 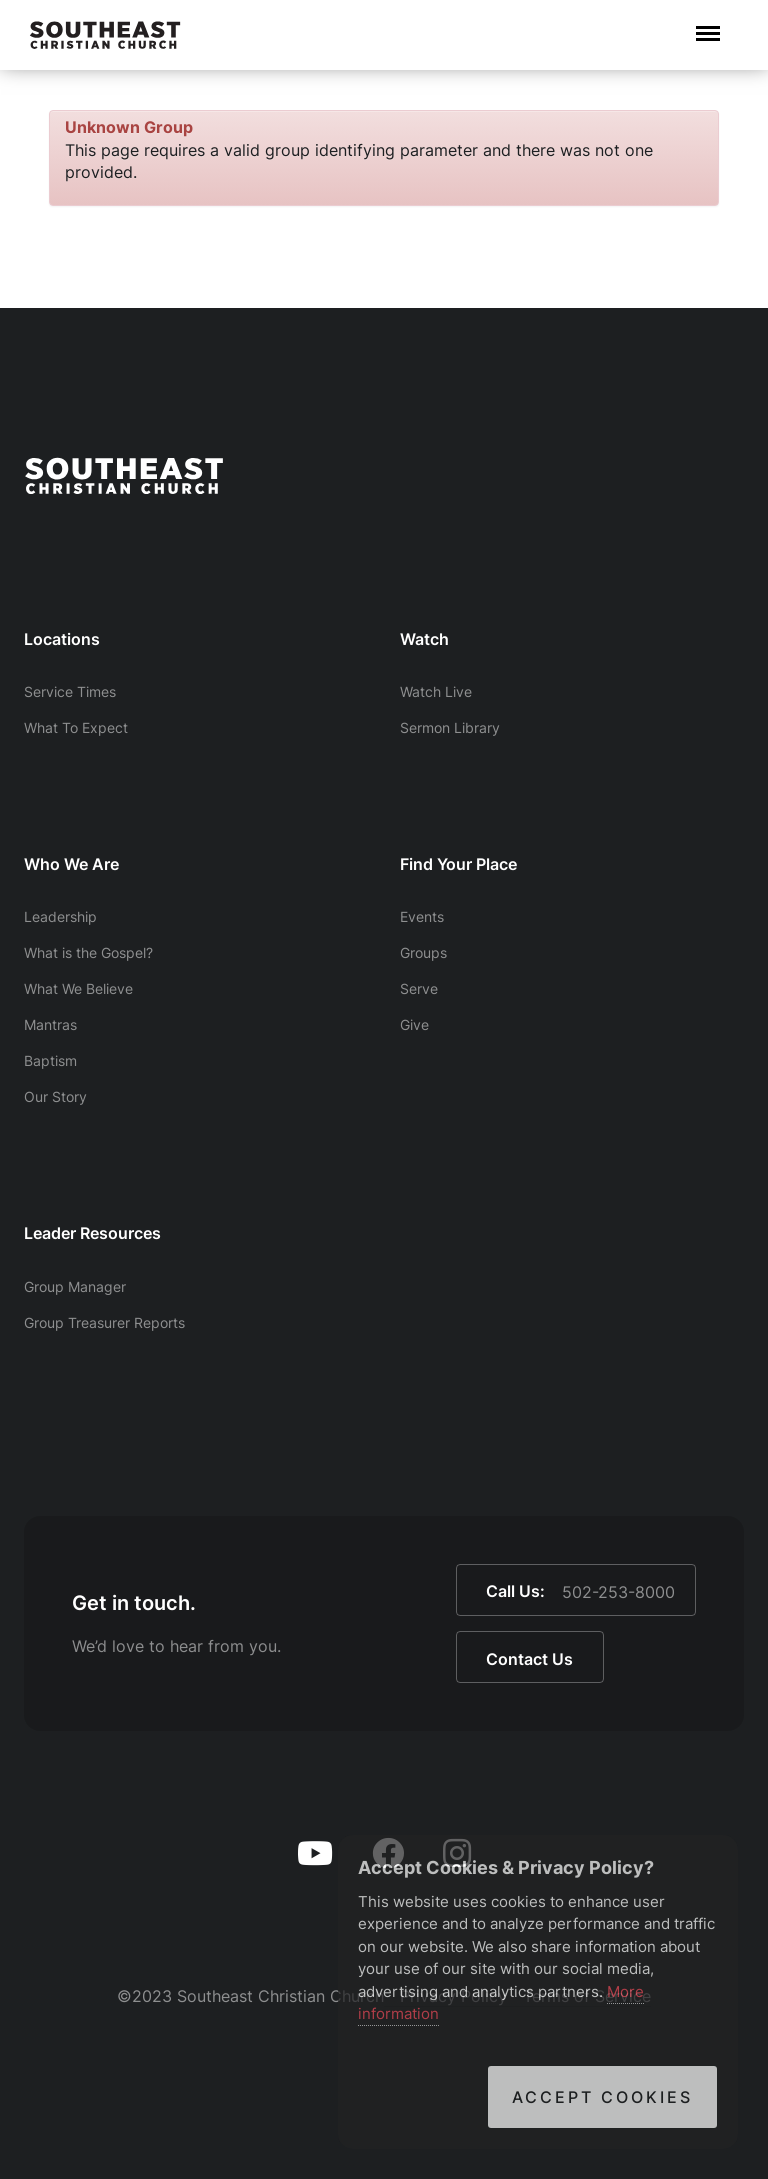 I want to click on Who We Are, so click(x=71, y=864).